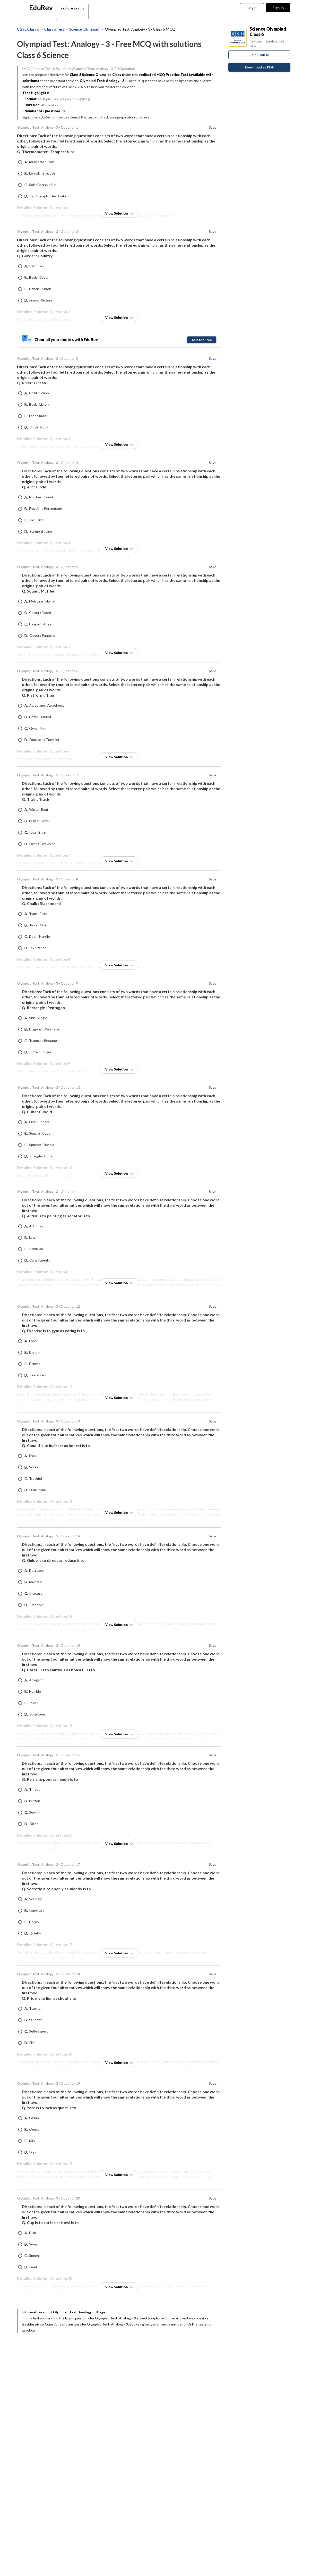  What do you see at coordinates (66, 339) in the screenshot?
I see `Clear all your` at bounding box center [66, 339].